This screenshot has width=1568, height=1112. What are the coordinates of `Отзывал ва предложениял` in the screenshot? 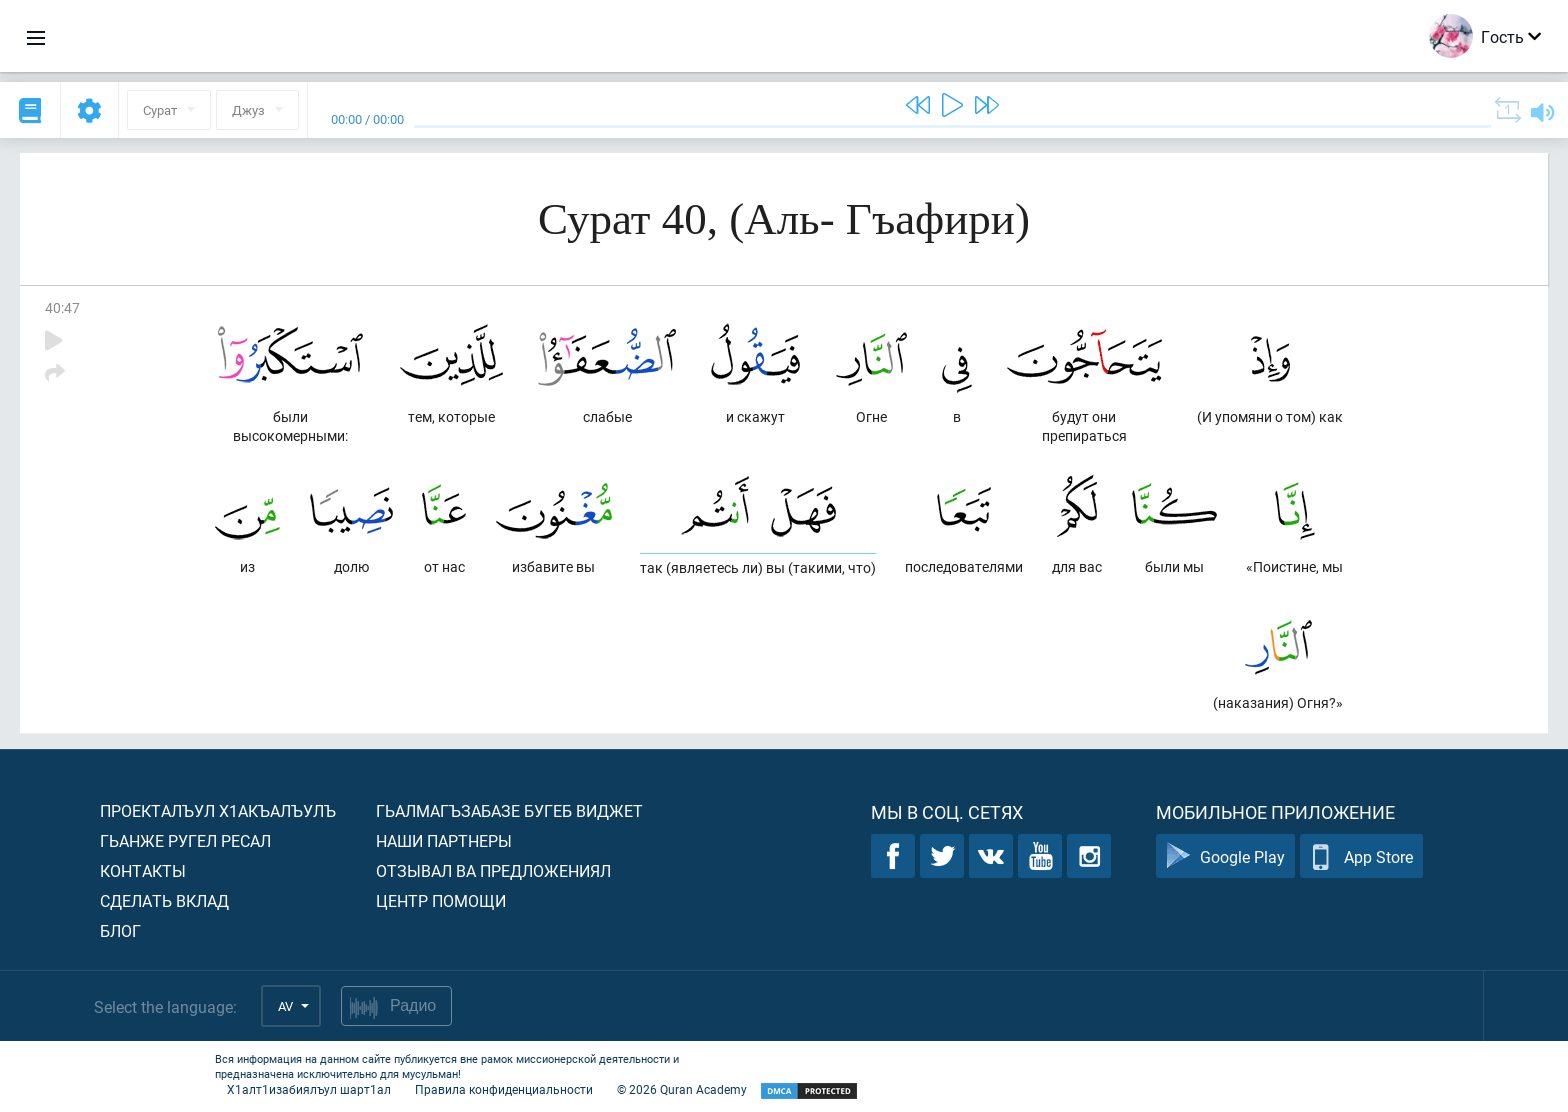 It's located at (493, 870).